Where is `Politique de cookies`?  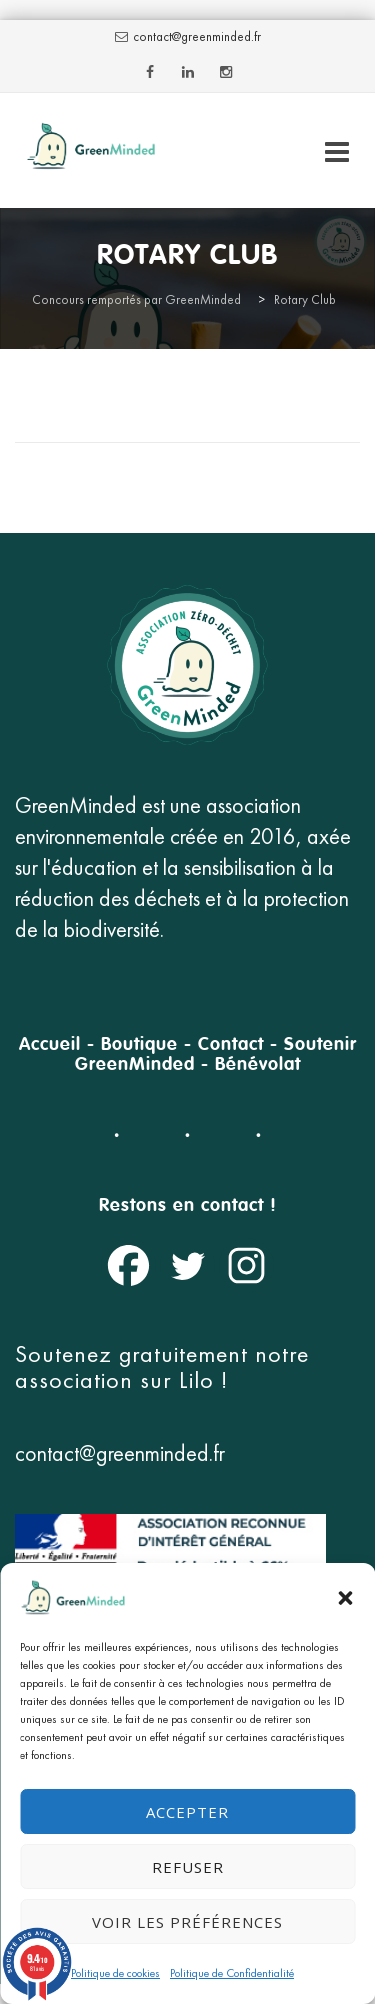 Politique de cookies is located at coordinates (115, 1973).